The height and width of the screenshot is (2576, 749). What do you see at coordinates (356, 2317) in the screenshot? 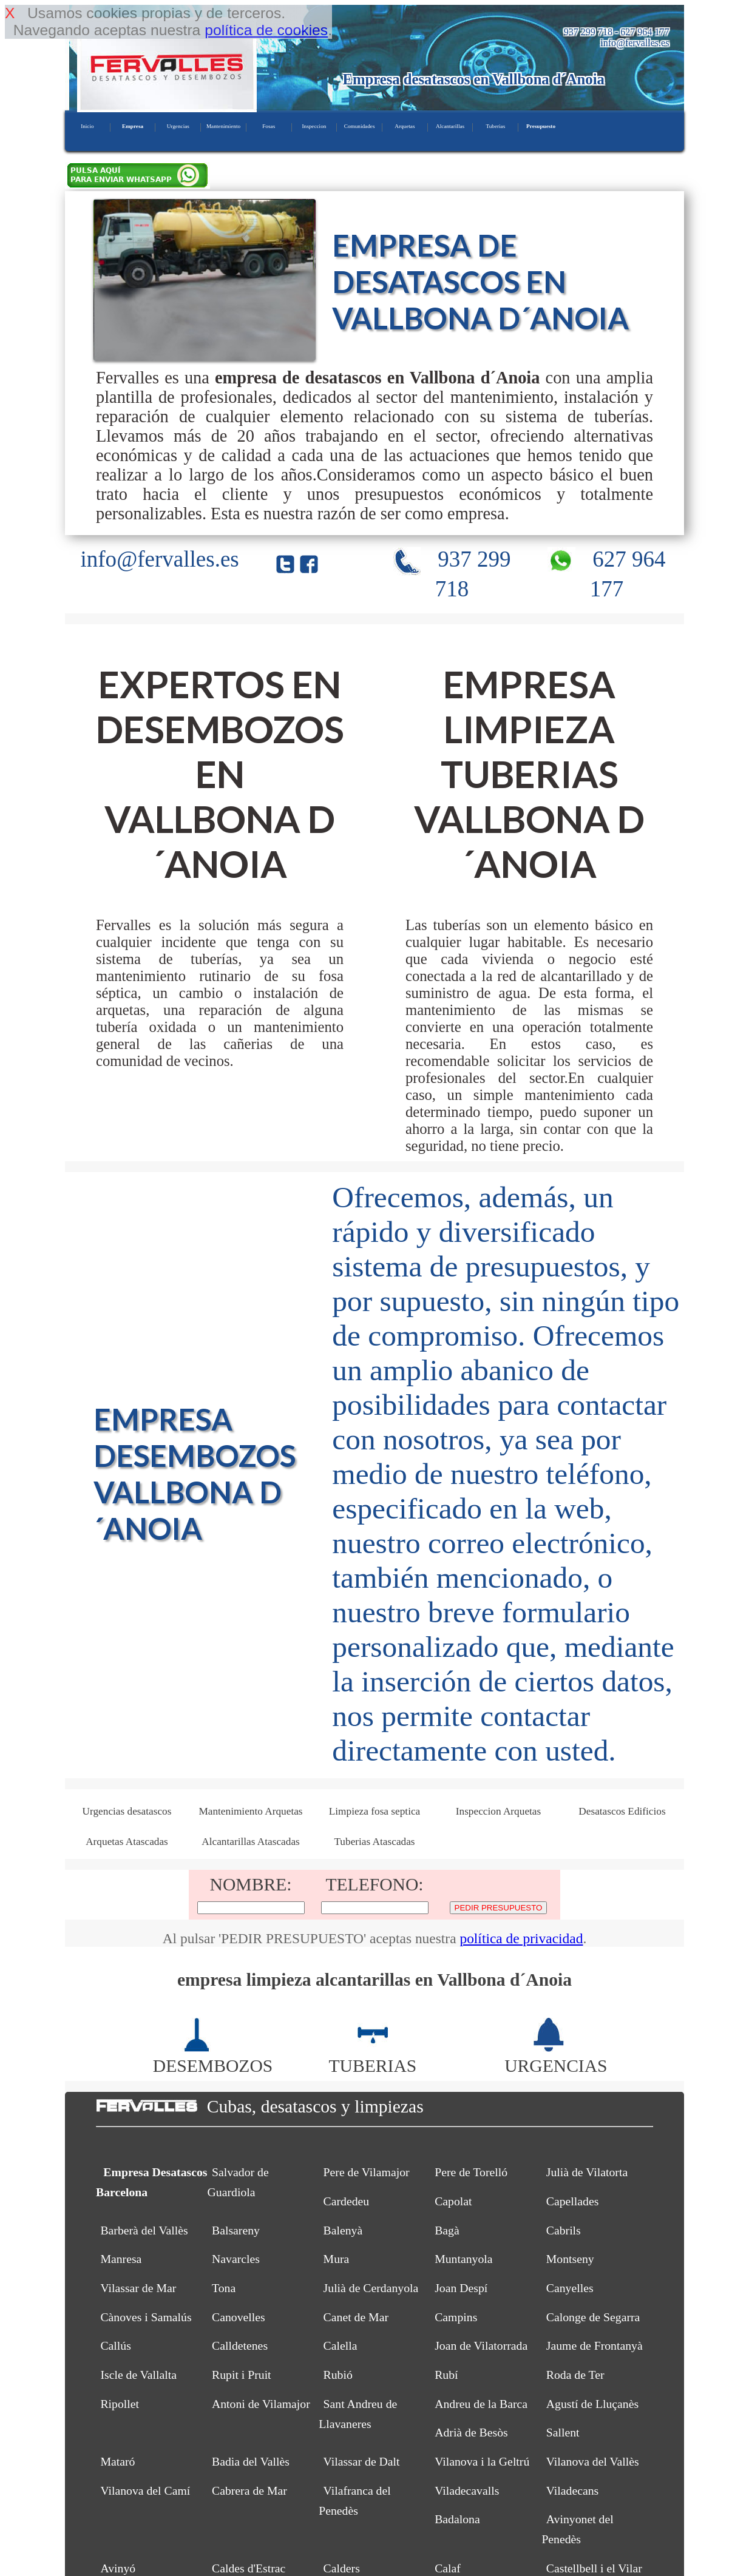
I see `Canet de Mar` at bounding box center [356, 2317].